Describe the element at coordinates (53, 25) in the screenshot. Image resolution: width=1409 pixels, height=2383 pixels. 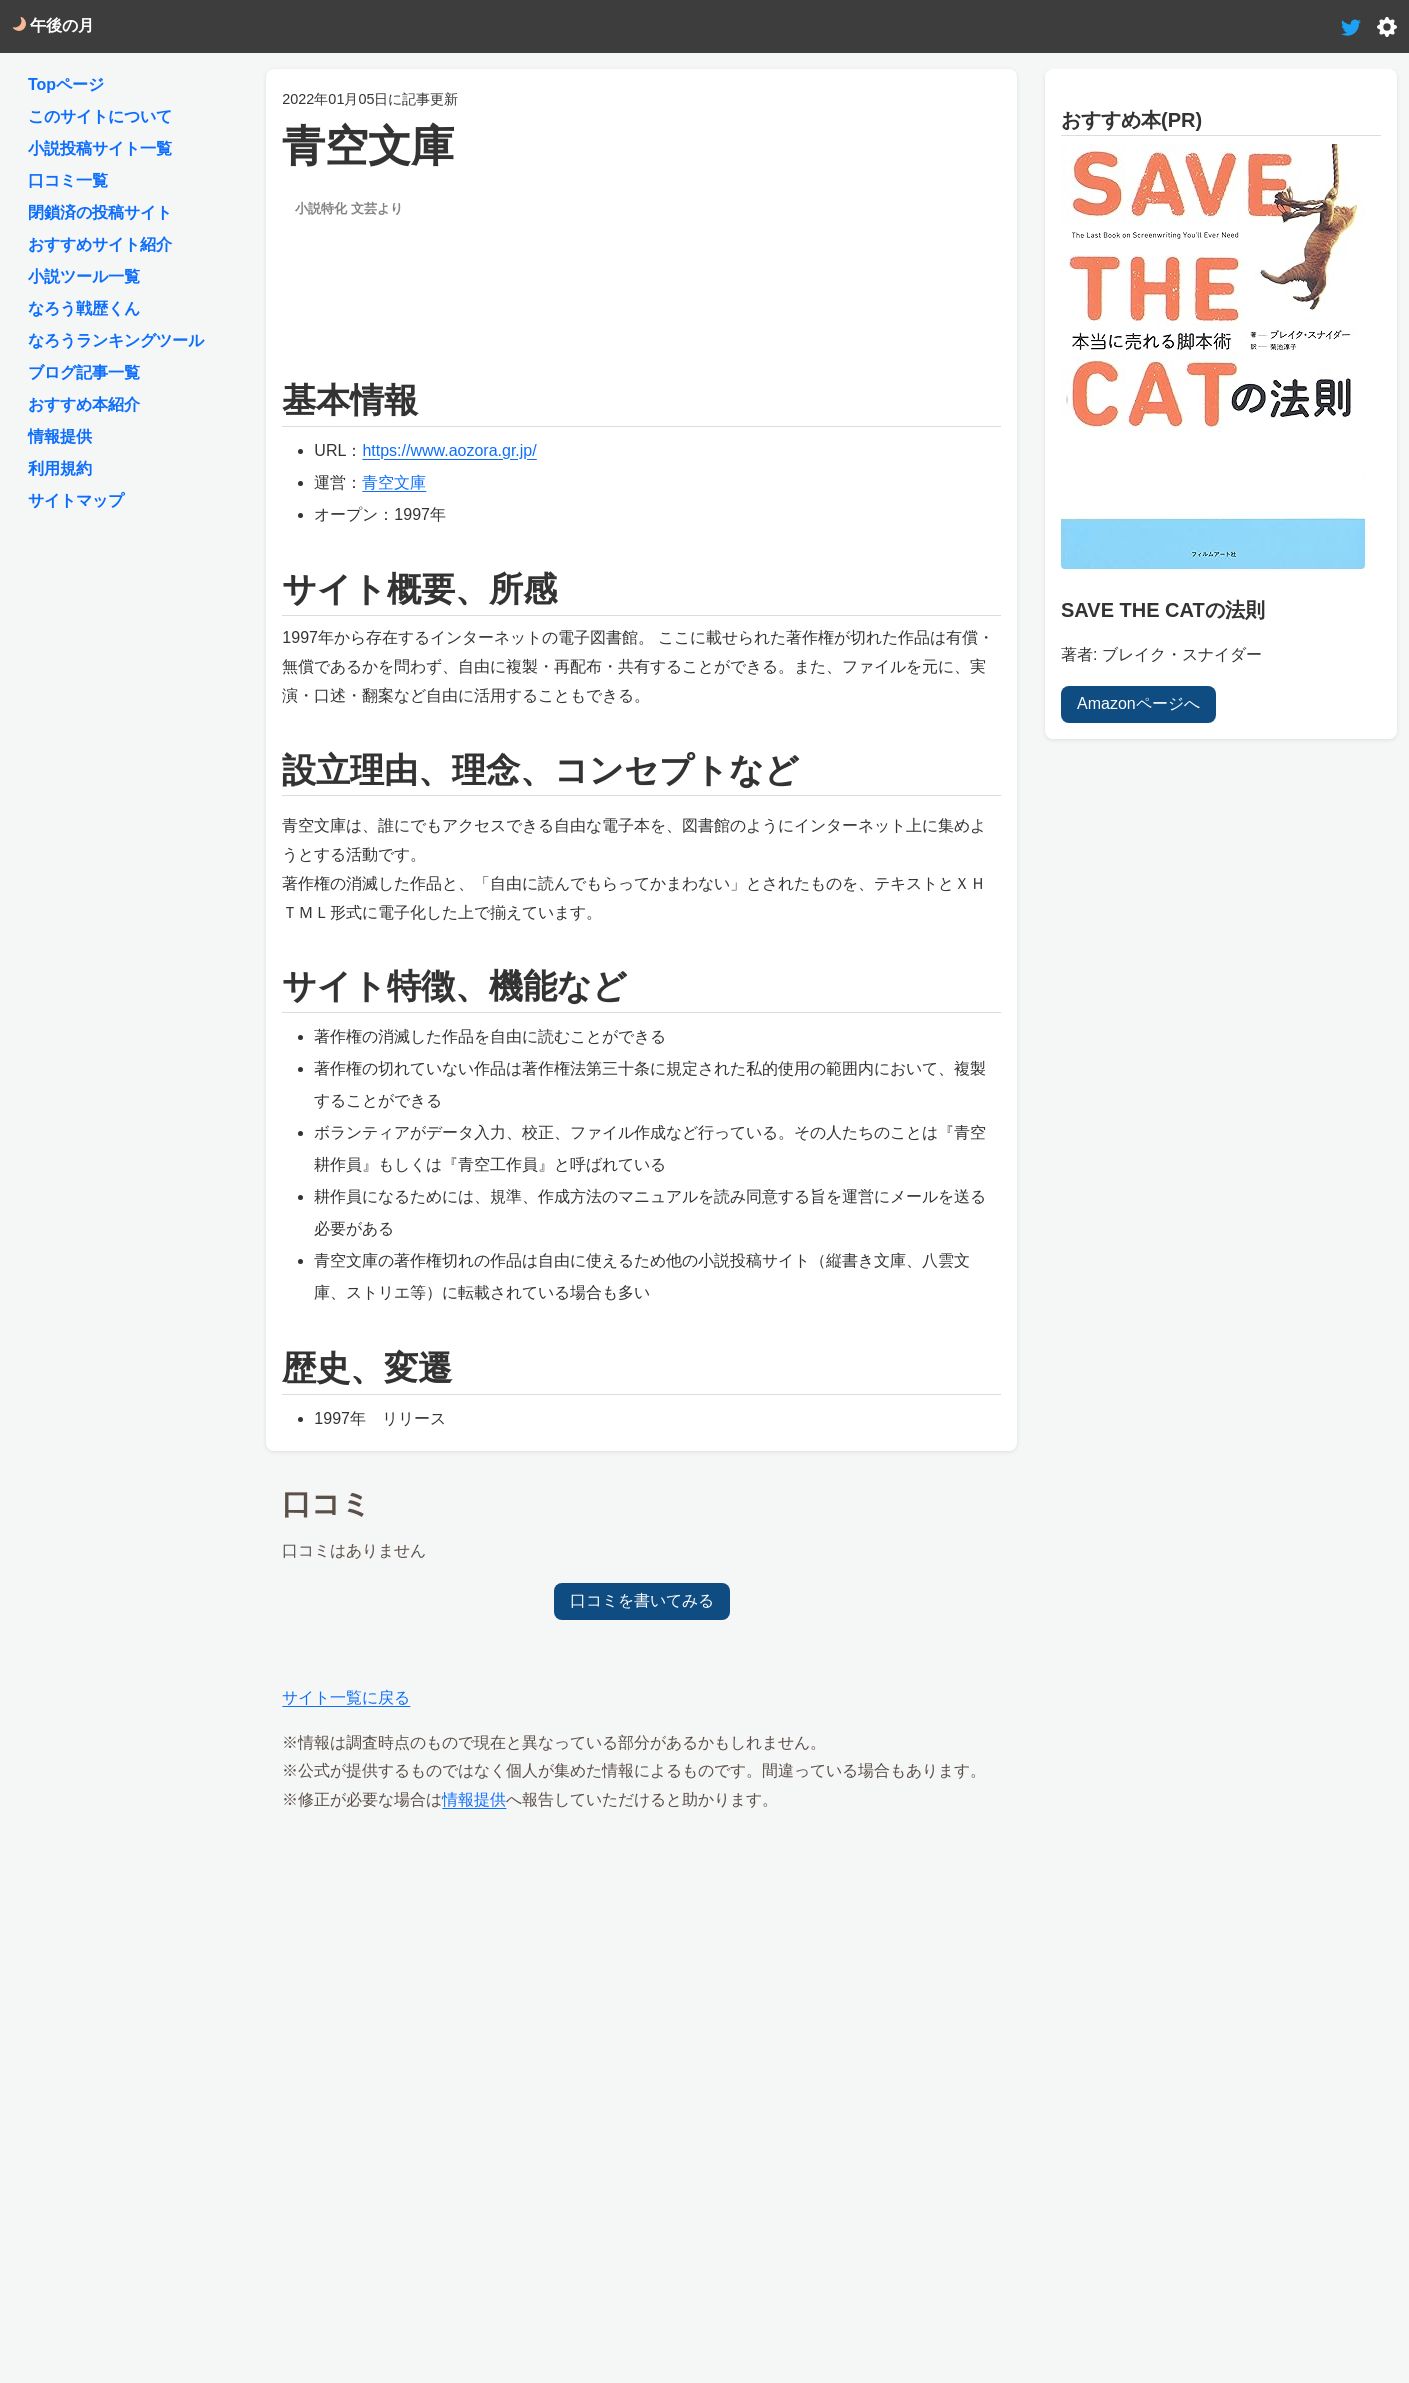
I see `午後の月` at that location.